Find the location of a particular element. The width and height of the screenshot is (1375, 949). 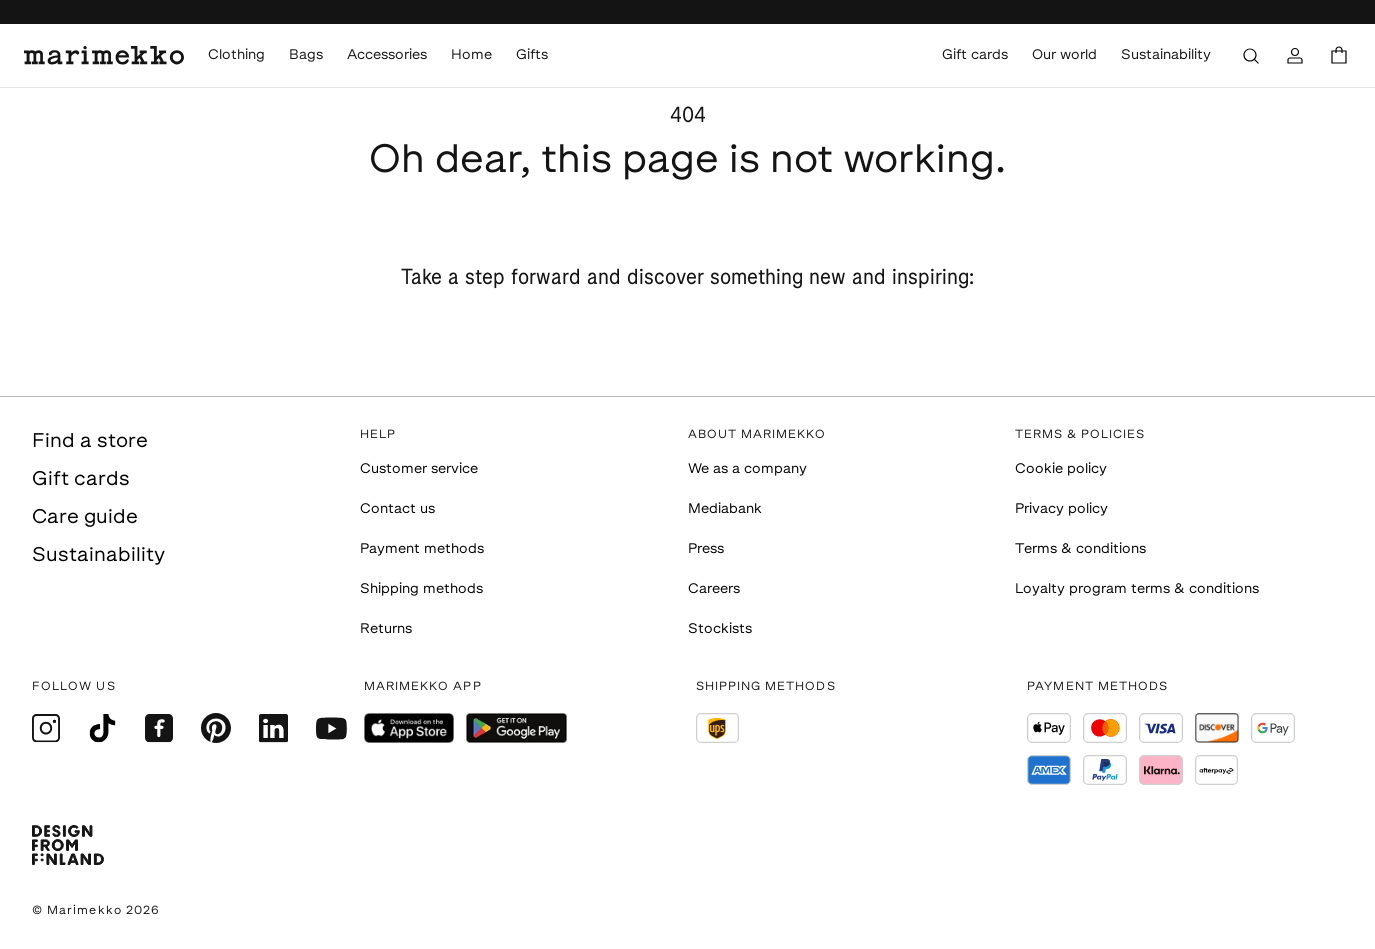

Home is located at coordinates (471, 55).